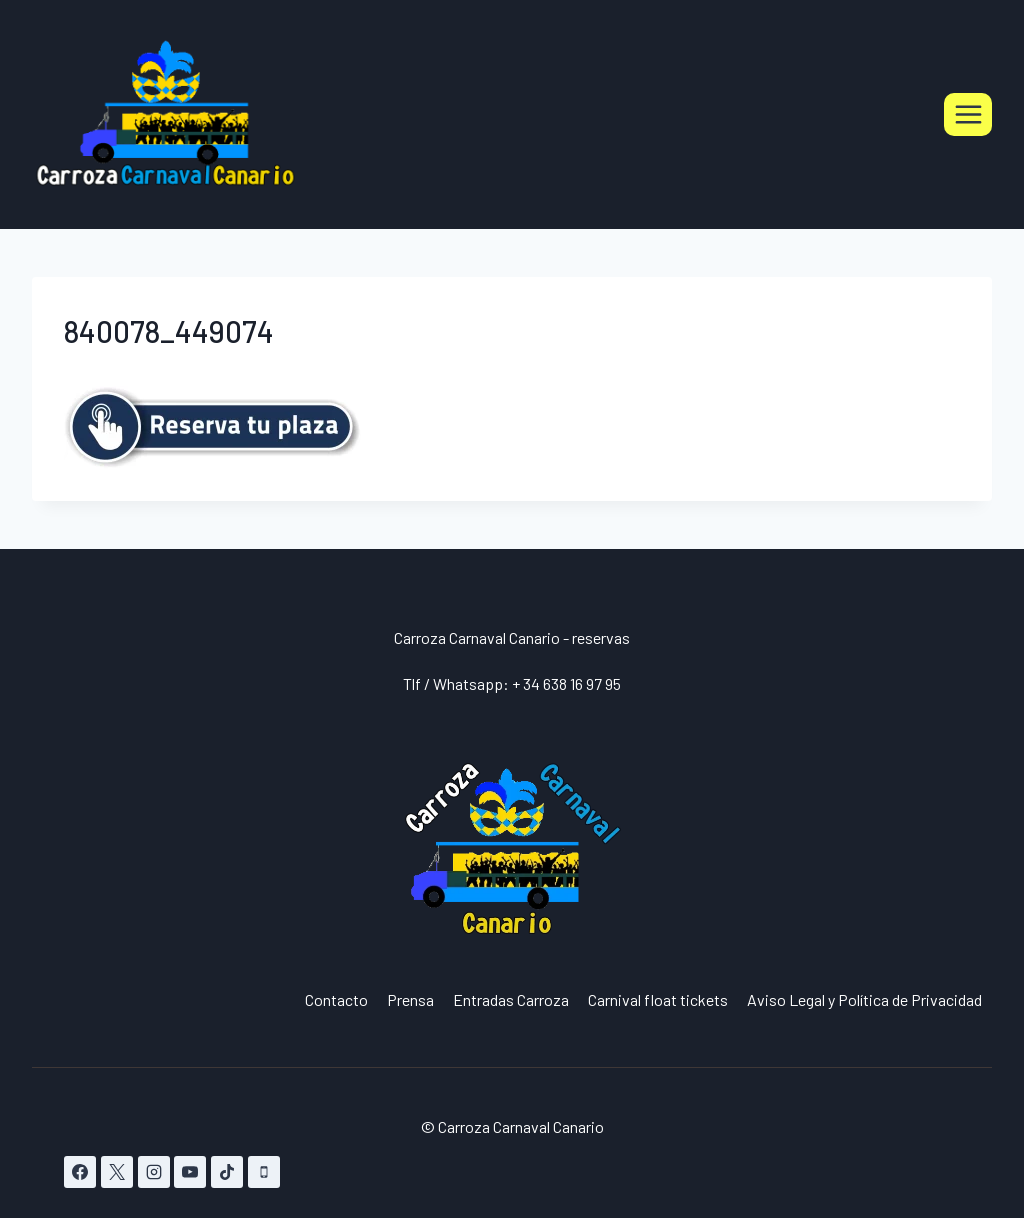 The width and height of the screenshot is (1024, 1218). What do you see at coordinates (117, 1172) in the screenshot?
I see `[X]` at bounding box center [117, 1172].